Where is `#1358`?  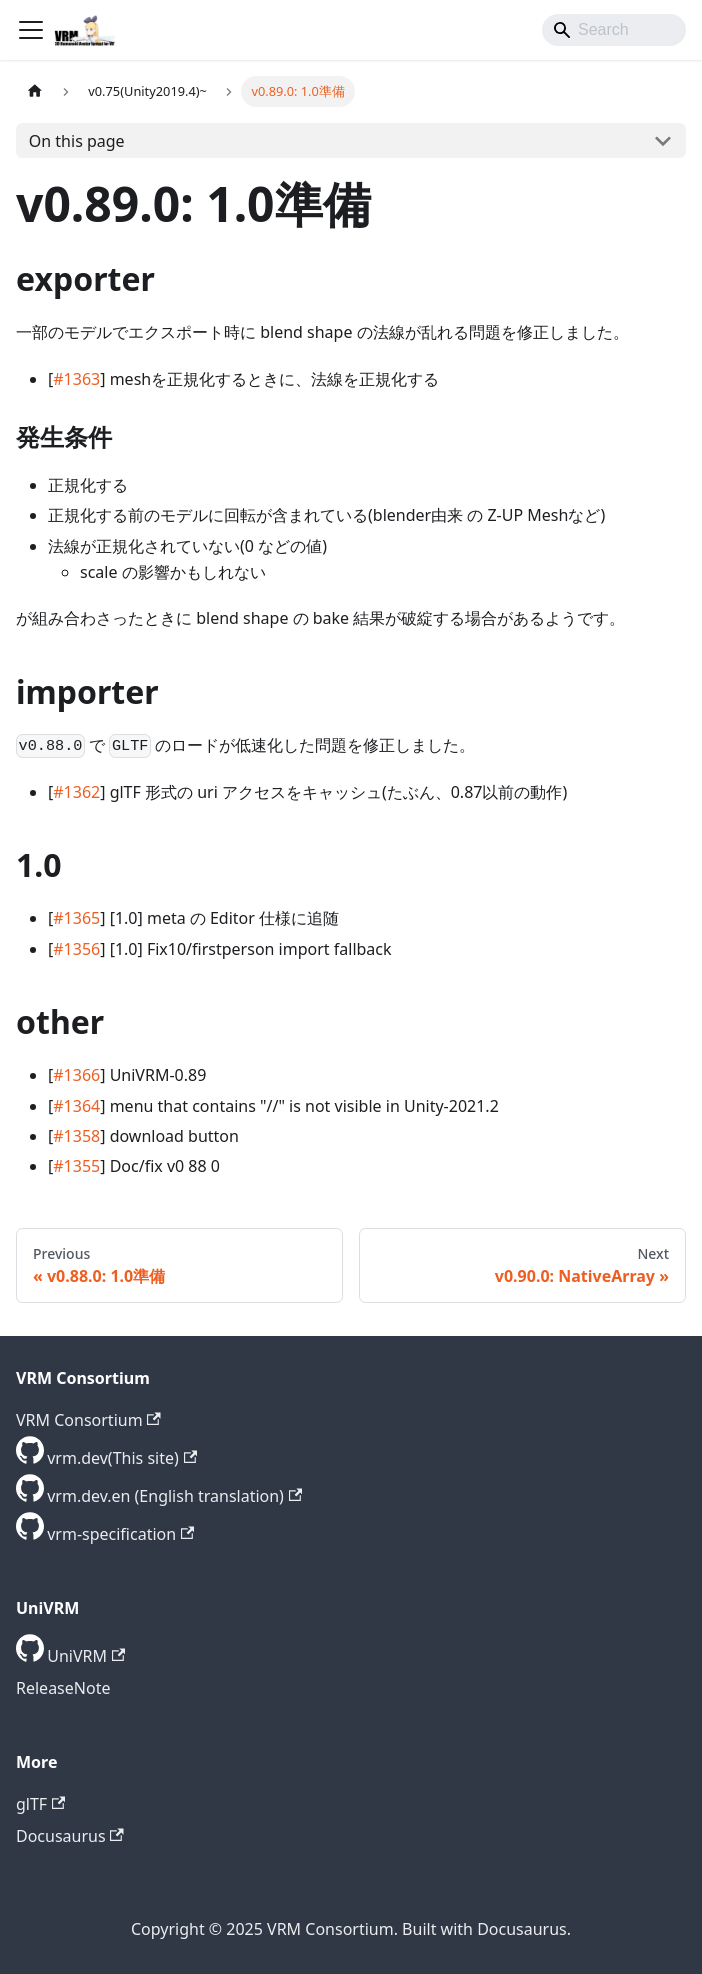
#1358 is located at coordinates (76, 1136).